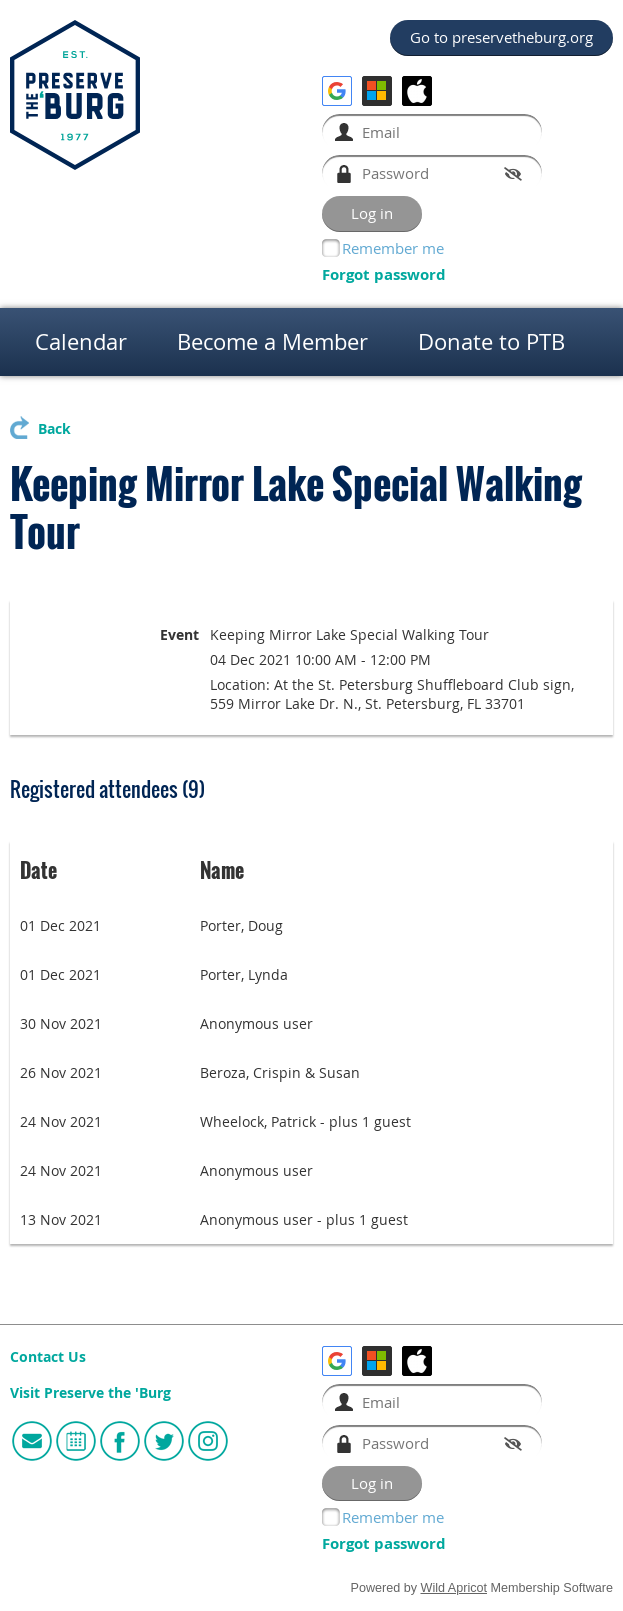 This screenshot has height=1611, width=623. I want to click on Wild Apricot, so click(454, 1588).